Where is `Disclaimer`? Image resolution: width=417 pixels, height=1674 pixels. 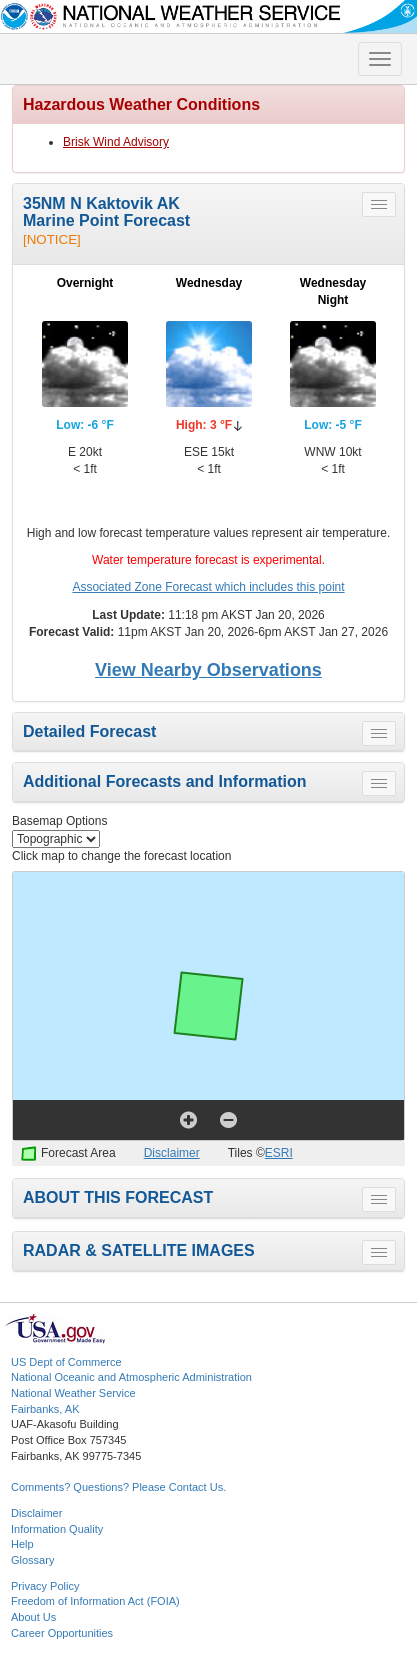 Disclaimer is located at coordinates (172, 1153).